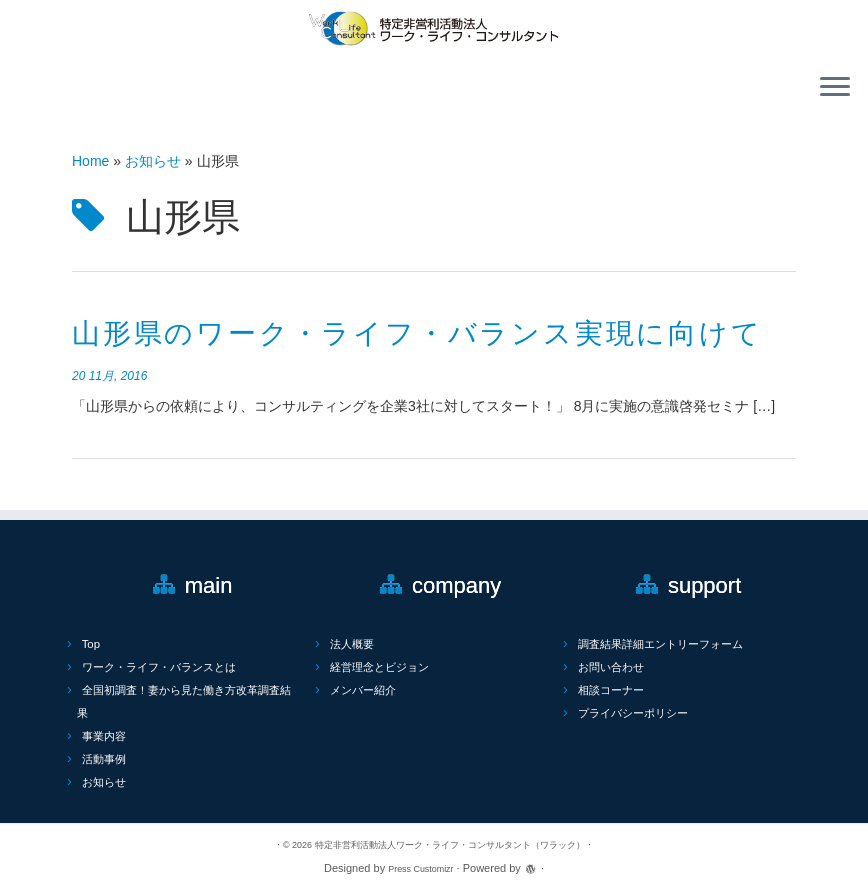  I want to click on Home, so click(90, 161).